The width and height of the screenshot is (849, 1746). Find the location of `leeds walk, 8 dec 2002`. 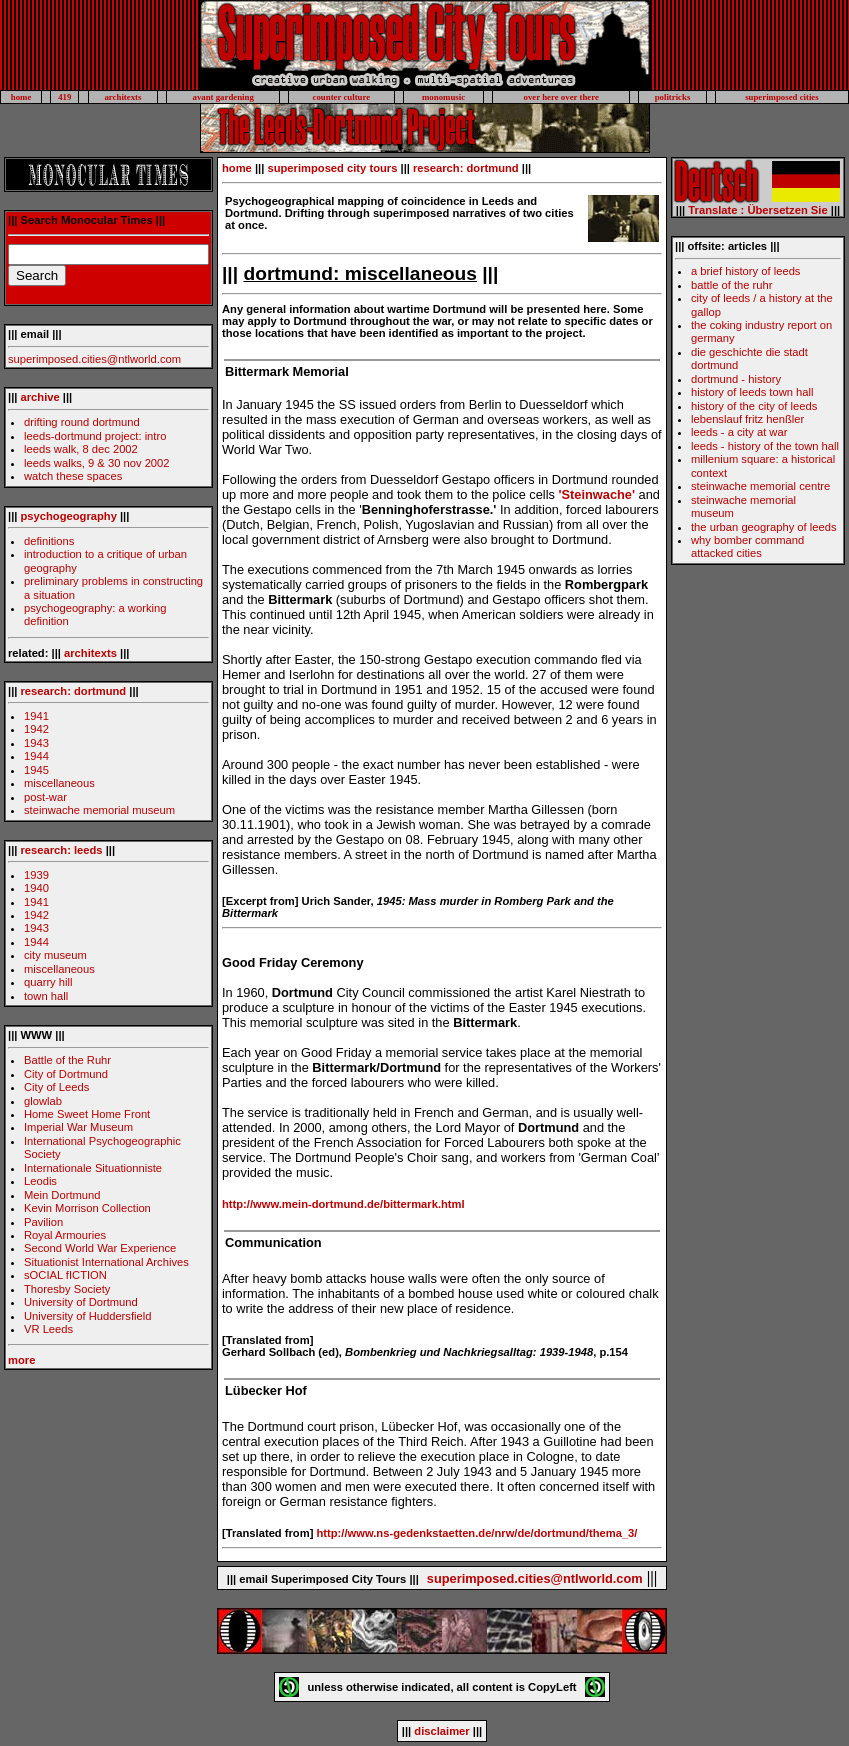

leeds walk, 8 dec 2002 is located at coordinates (81, 449).